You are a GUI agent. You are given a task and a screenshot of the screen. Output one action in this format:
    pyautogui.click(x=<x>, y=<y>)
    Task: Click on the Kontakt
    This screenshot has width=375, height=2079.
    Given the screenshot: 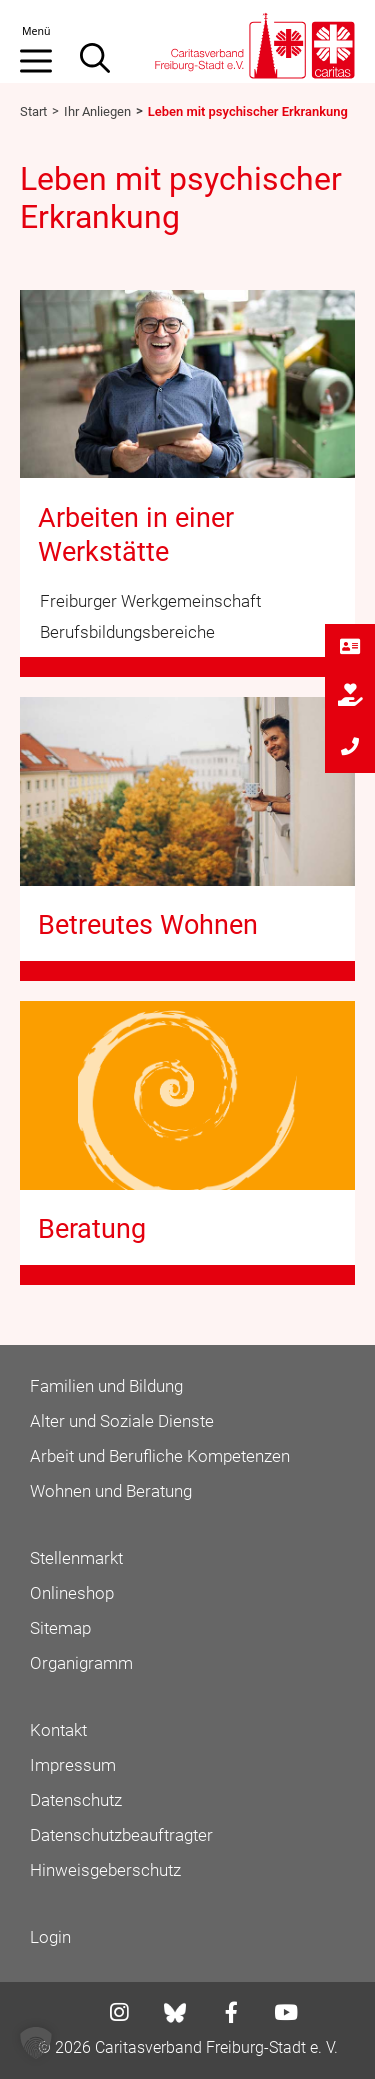 What is the action you would take?
    pyautogui.click(x=58, y=1730)
    